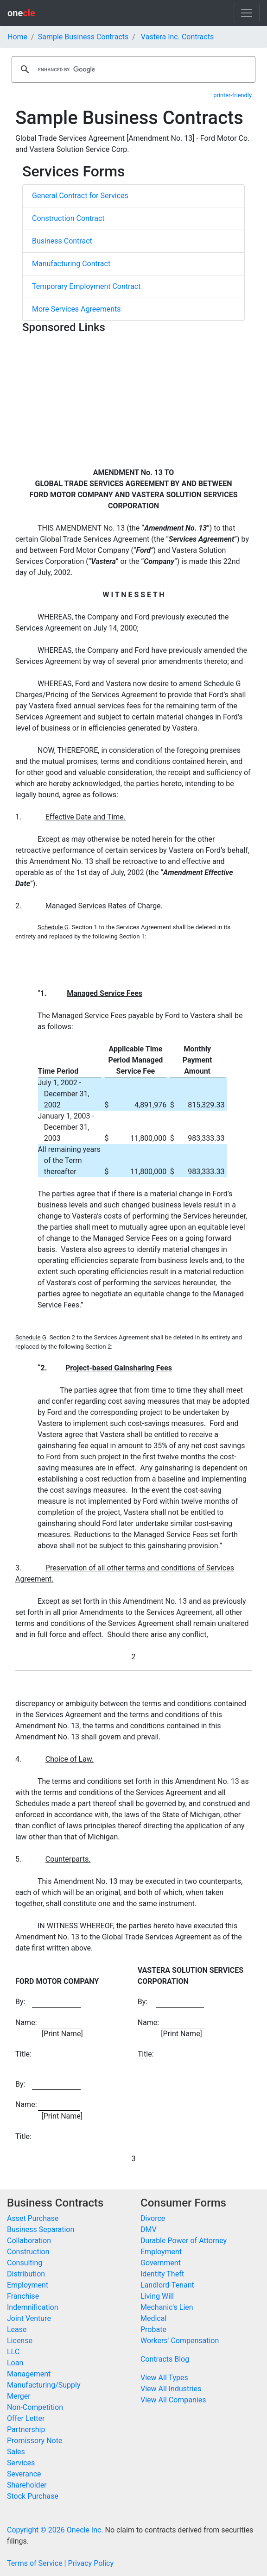  What do you see at coordinates (68, 218) in the screenshot?
I see `Construction Contract` at bounding box center [68, 218].